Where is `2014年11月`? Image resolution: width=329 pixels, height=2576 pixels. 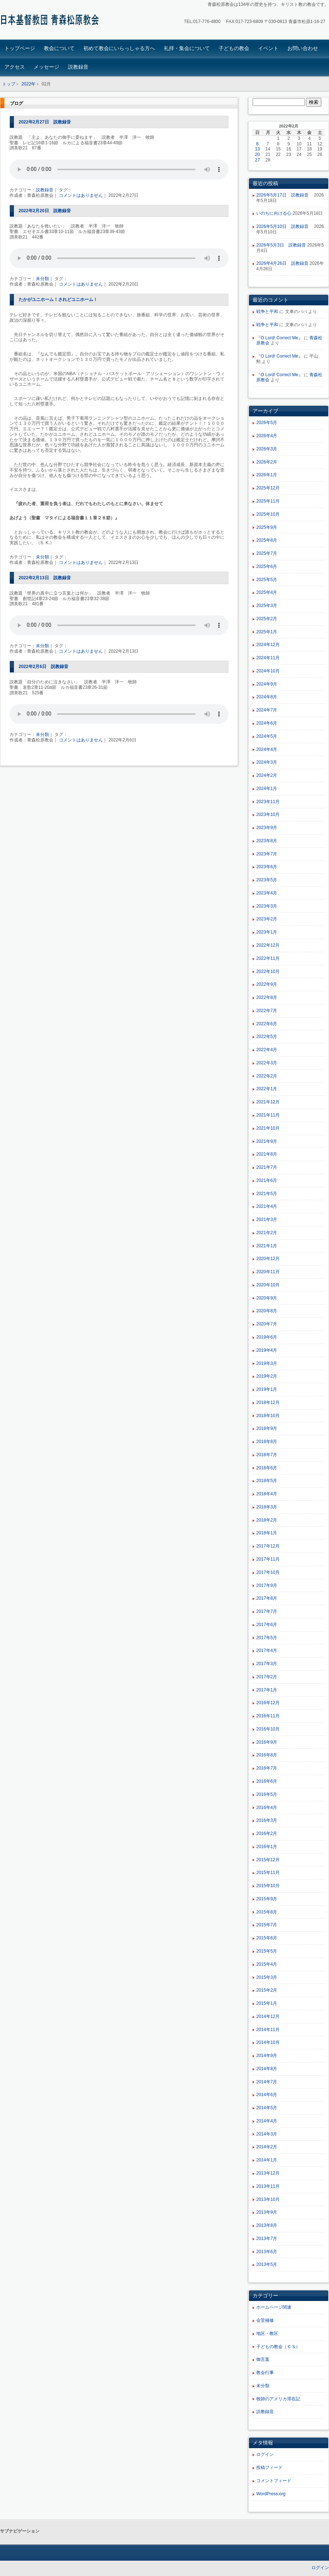
2014年11月 is located at coordinates (268, 2029).